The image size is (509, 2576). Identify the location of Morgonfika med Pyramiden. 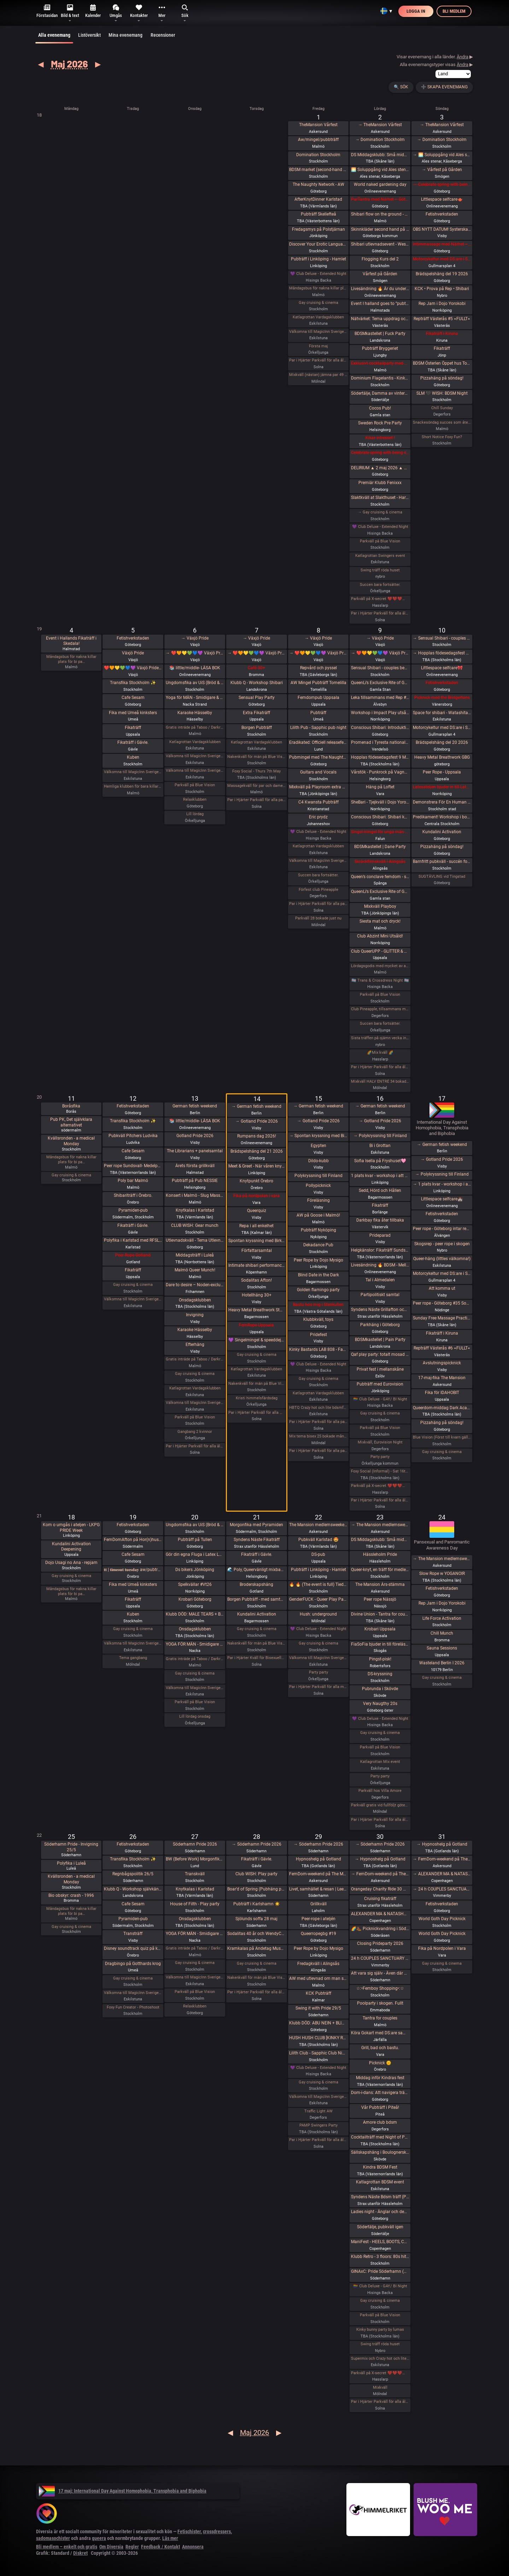
(256, 1524).